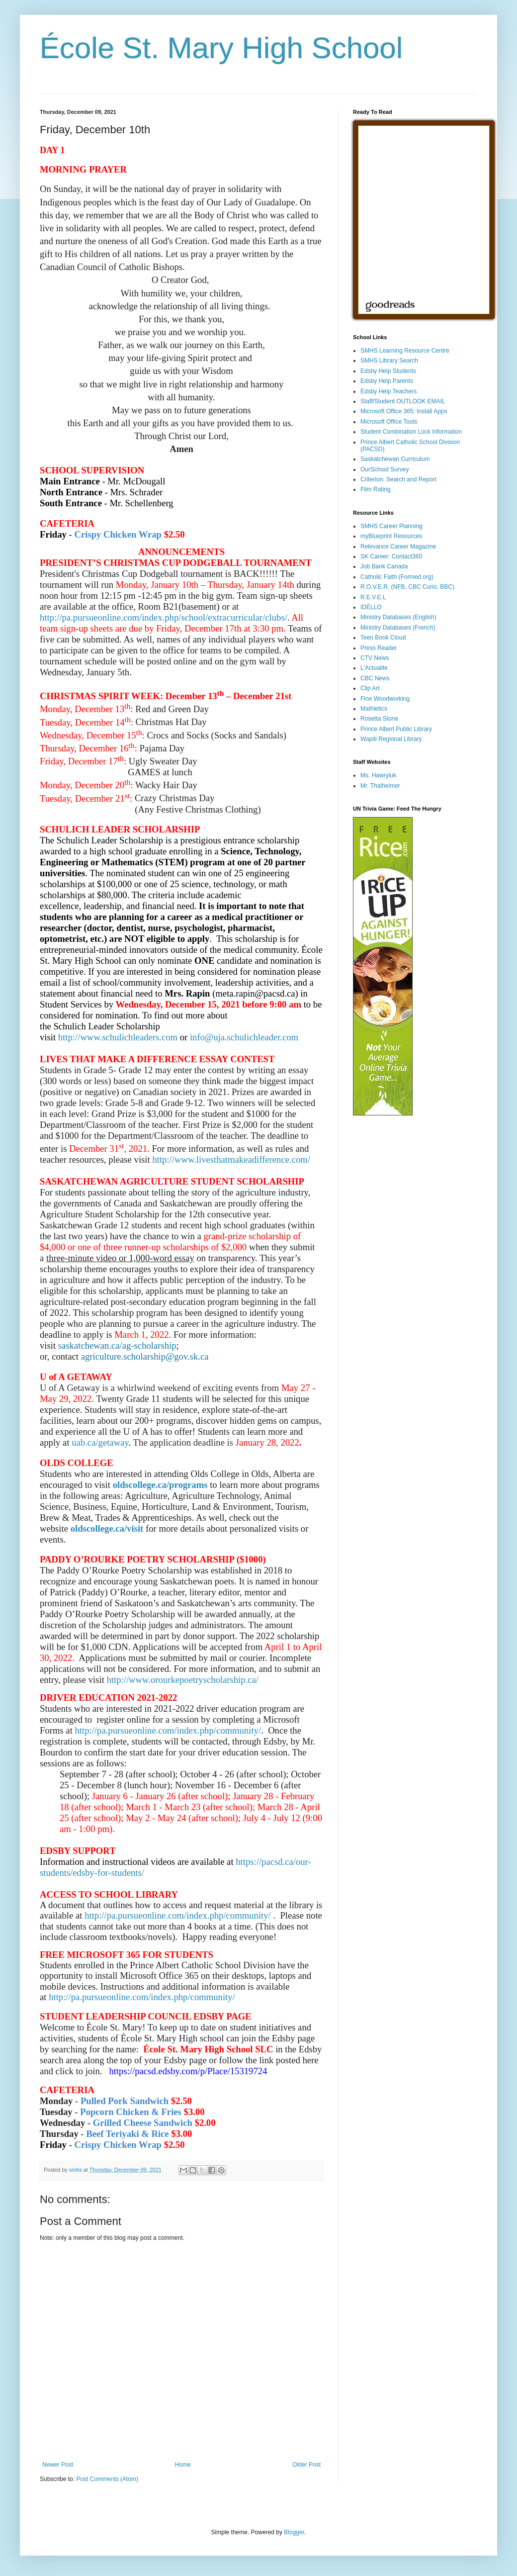 Image resolution: width=517 pixels, height=2576 pixels. I want to click on Older Post, so click(306, 2464).